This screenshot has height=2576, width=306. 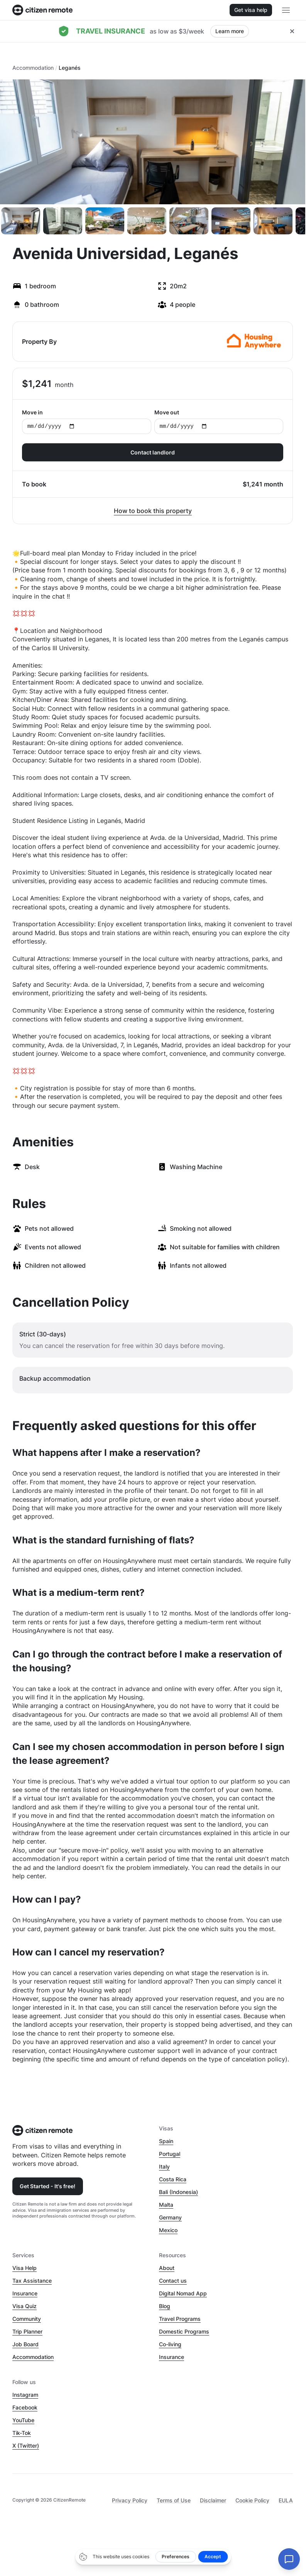 I want to click on About, so click(x=166, y=2268).